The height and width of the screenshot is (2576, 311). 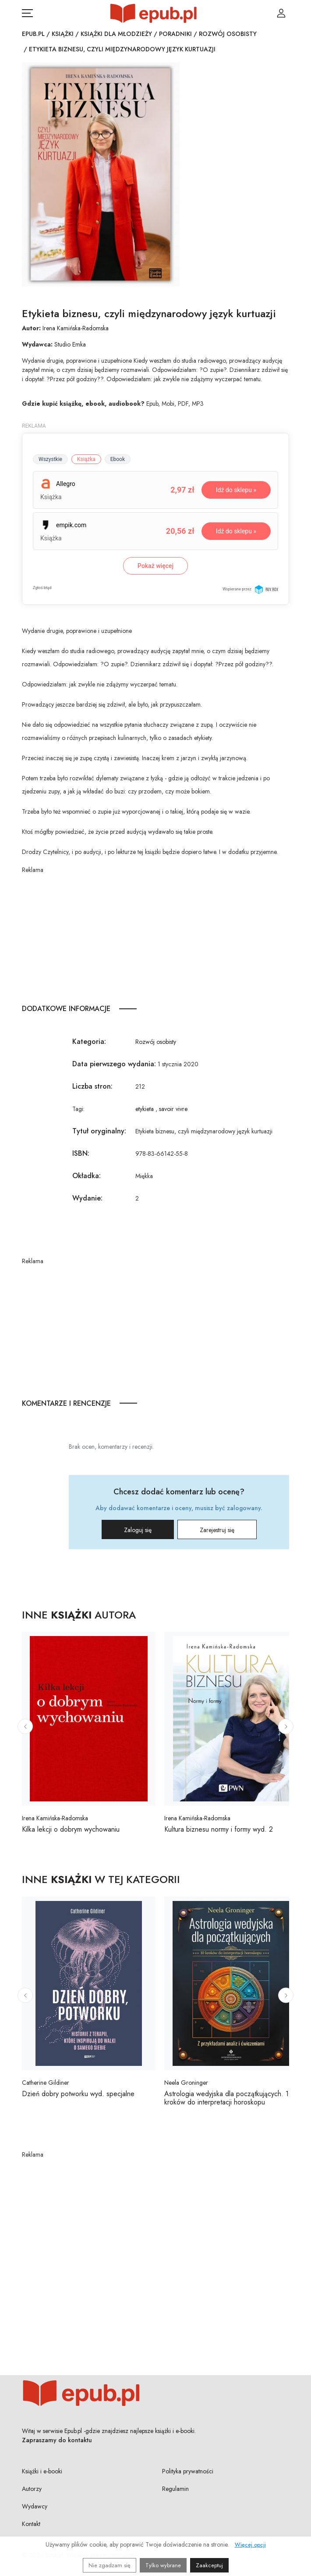 What do you see at coordinates (99, 1131) in the screenshot?
I see `Tytuł oryginalny:` at bounding box center [99, 1131].